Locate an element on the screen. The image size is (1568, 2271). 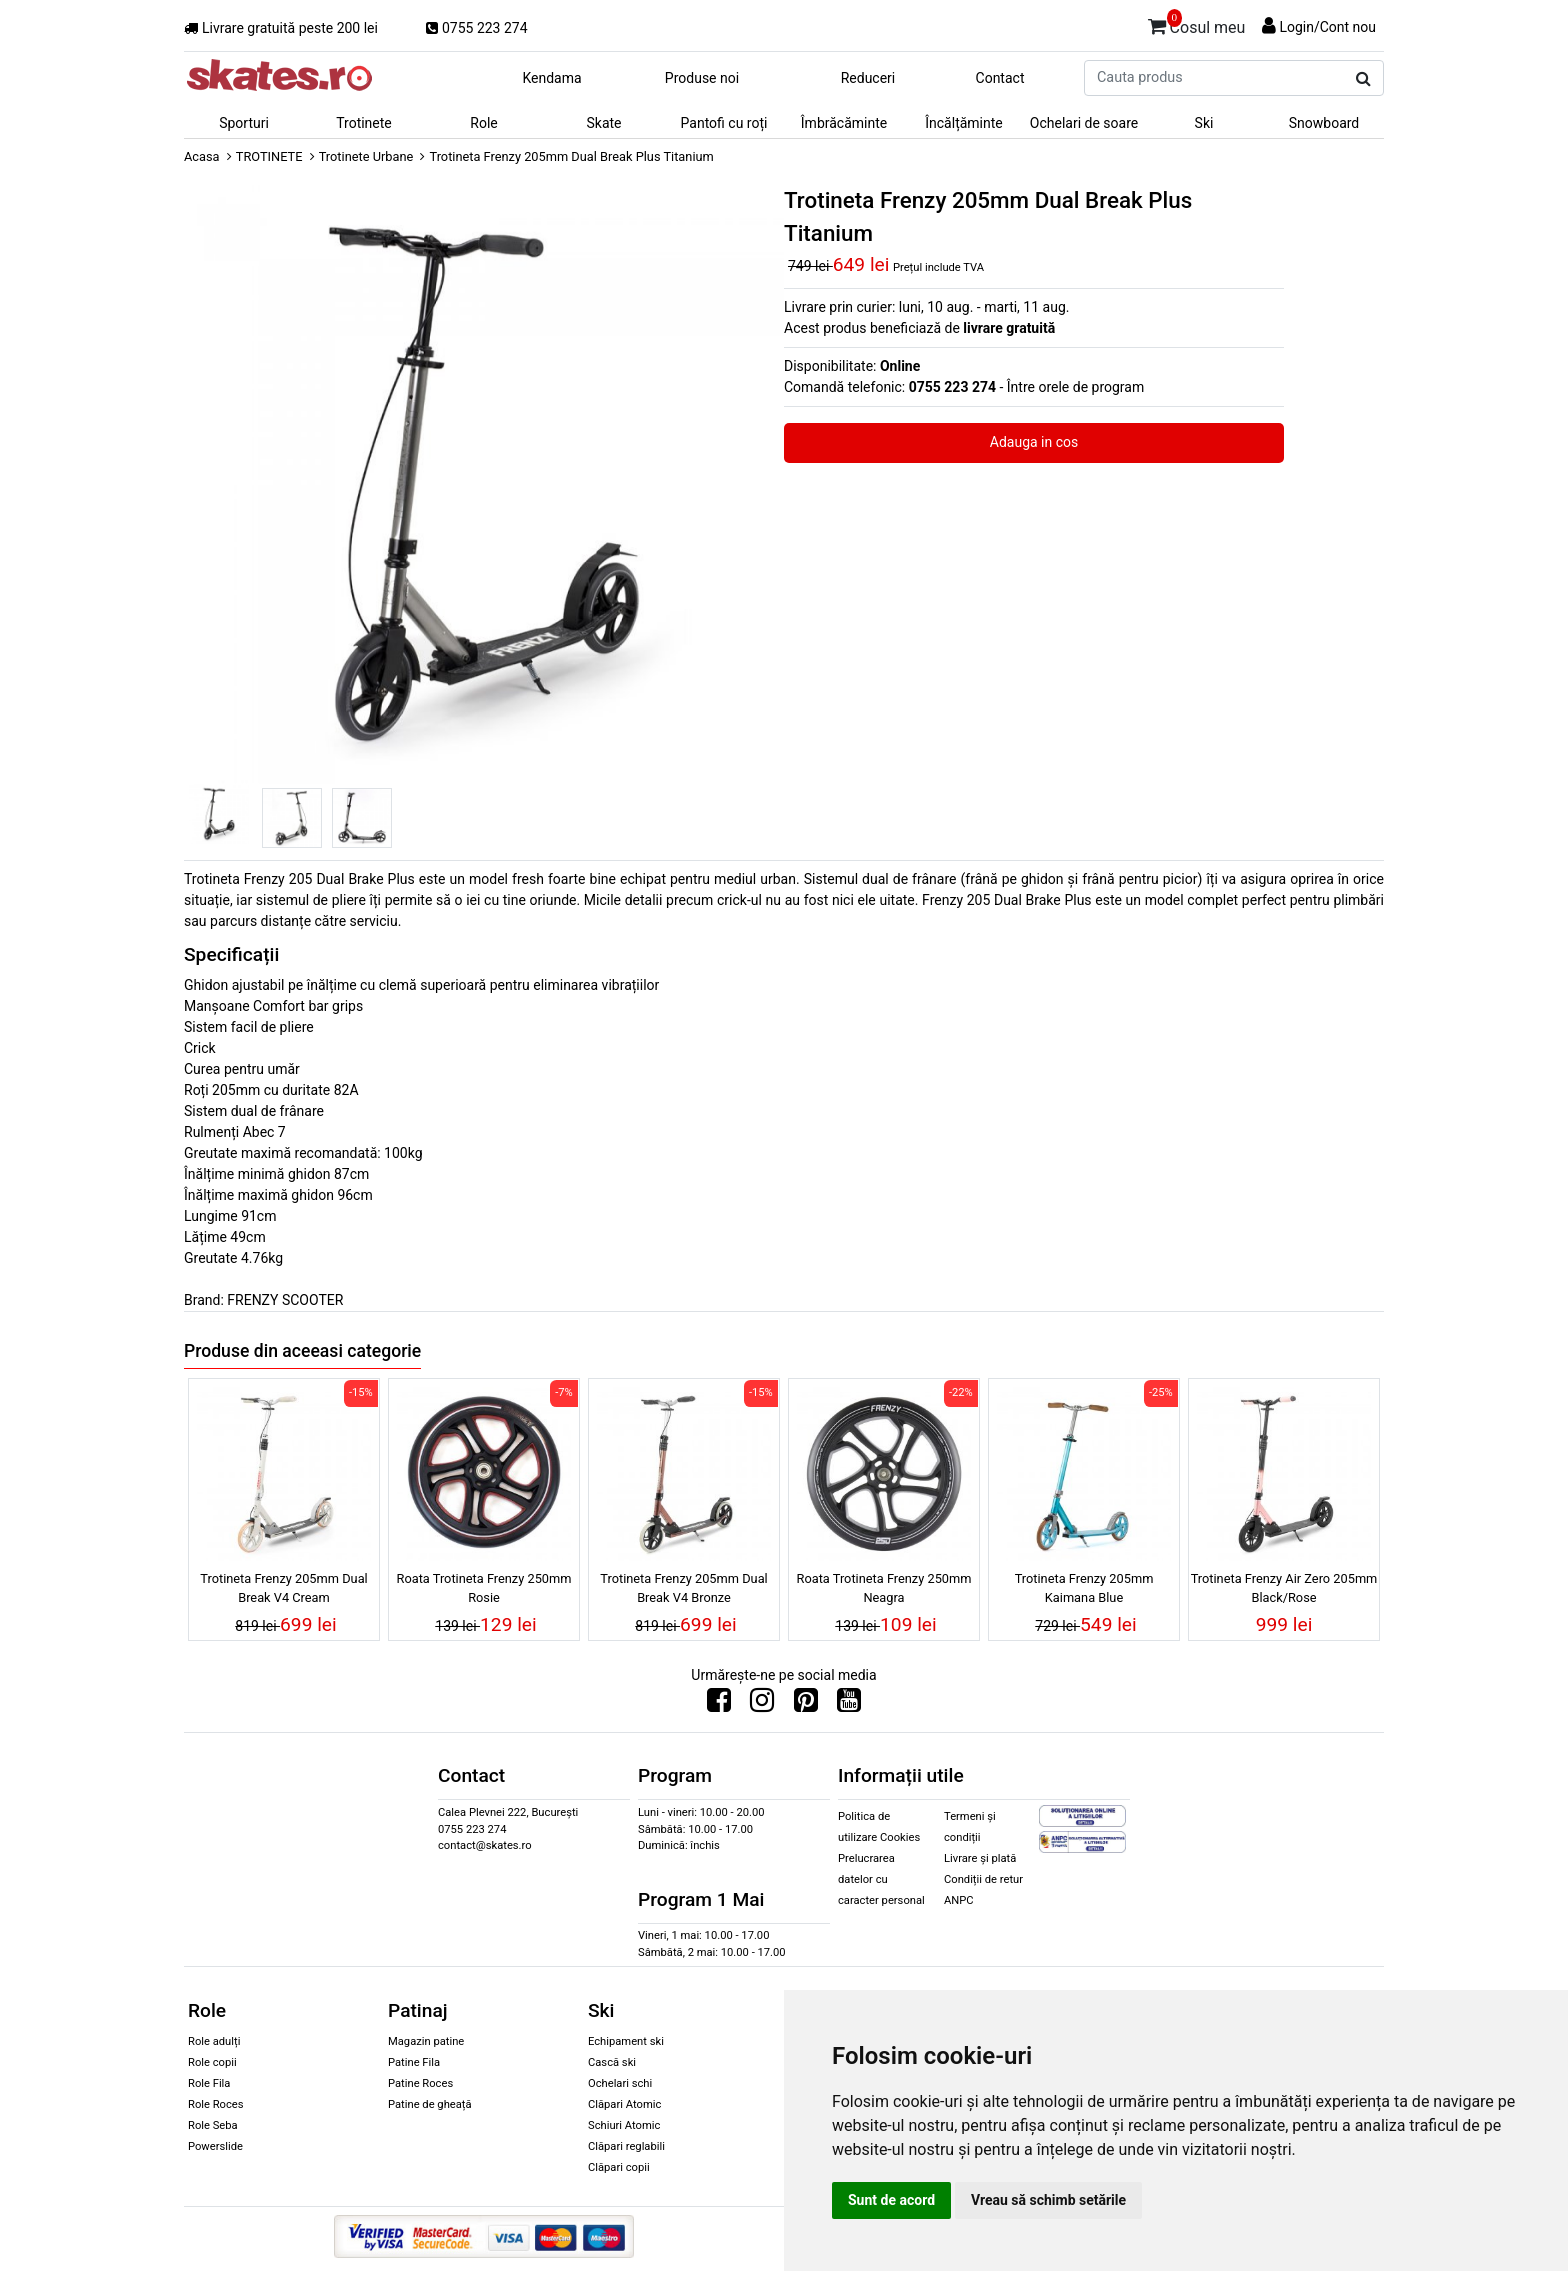
Login/Cont nou is located at coordinates (1327, 27).